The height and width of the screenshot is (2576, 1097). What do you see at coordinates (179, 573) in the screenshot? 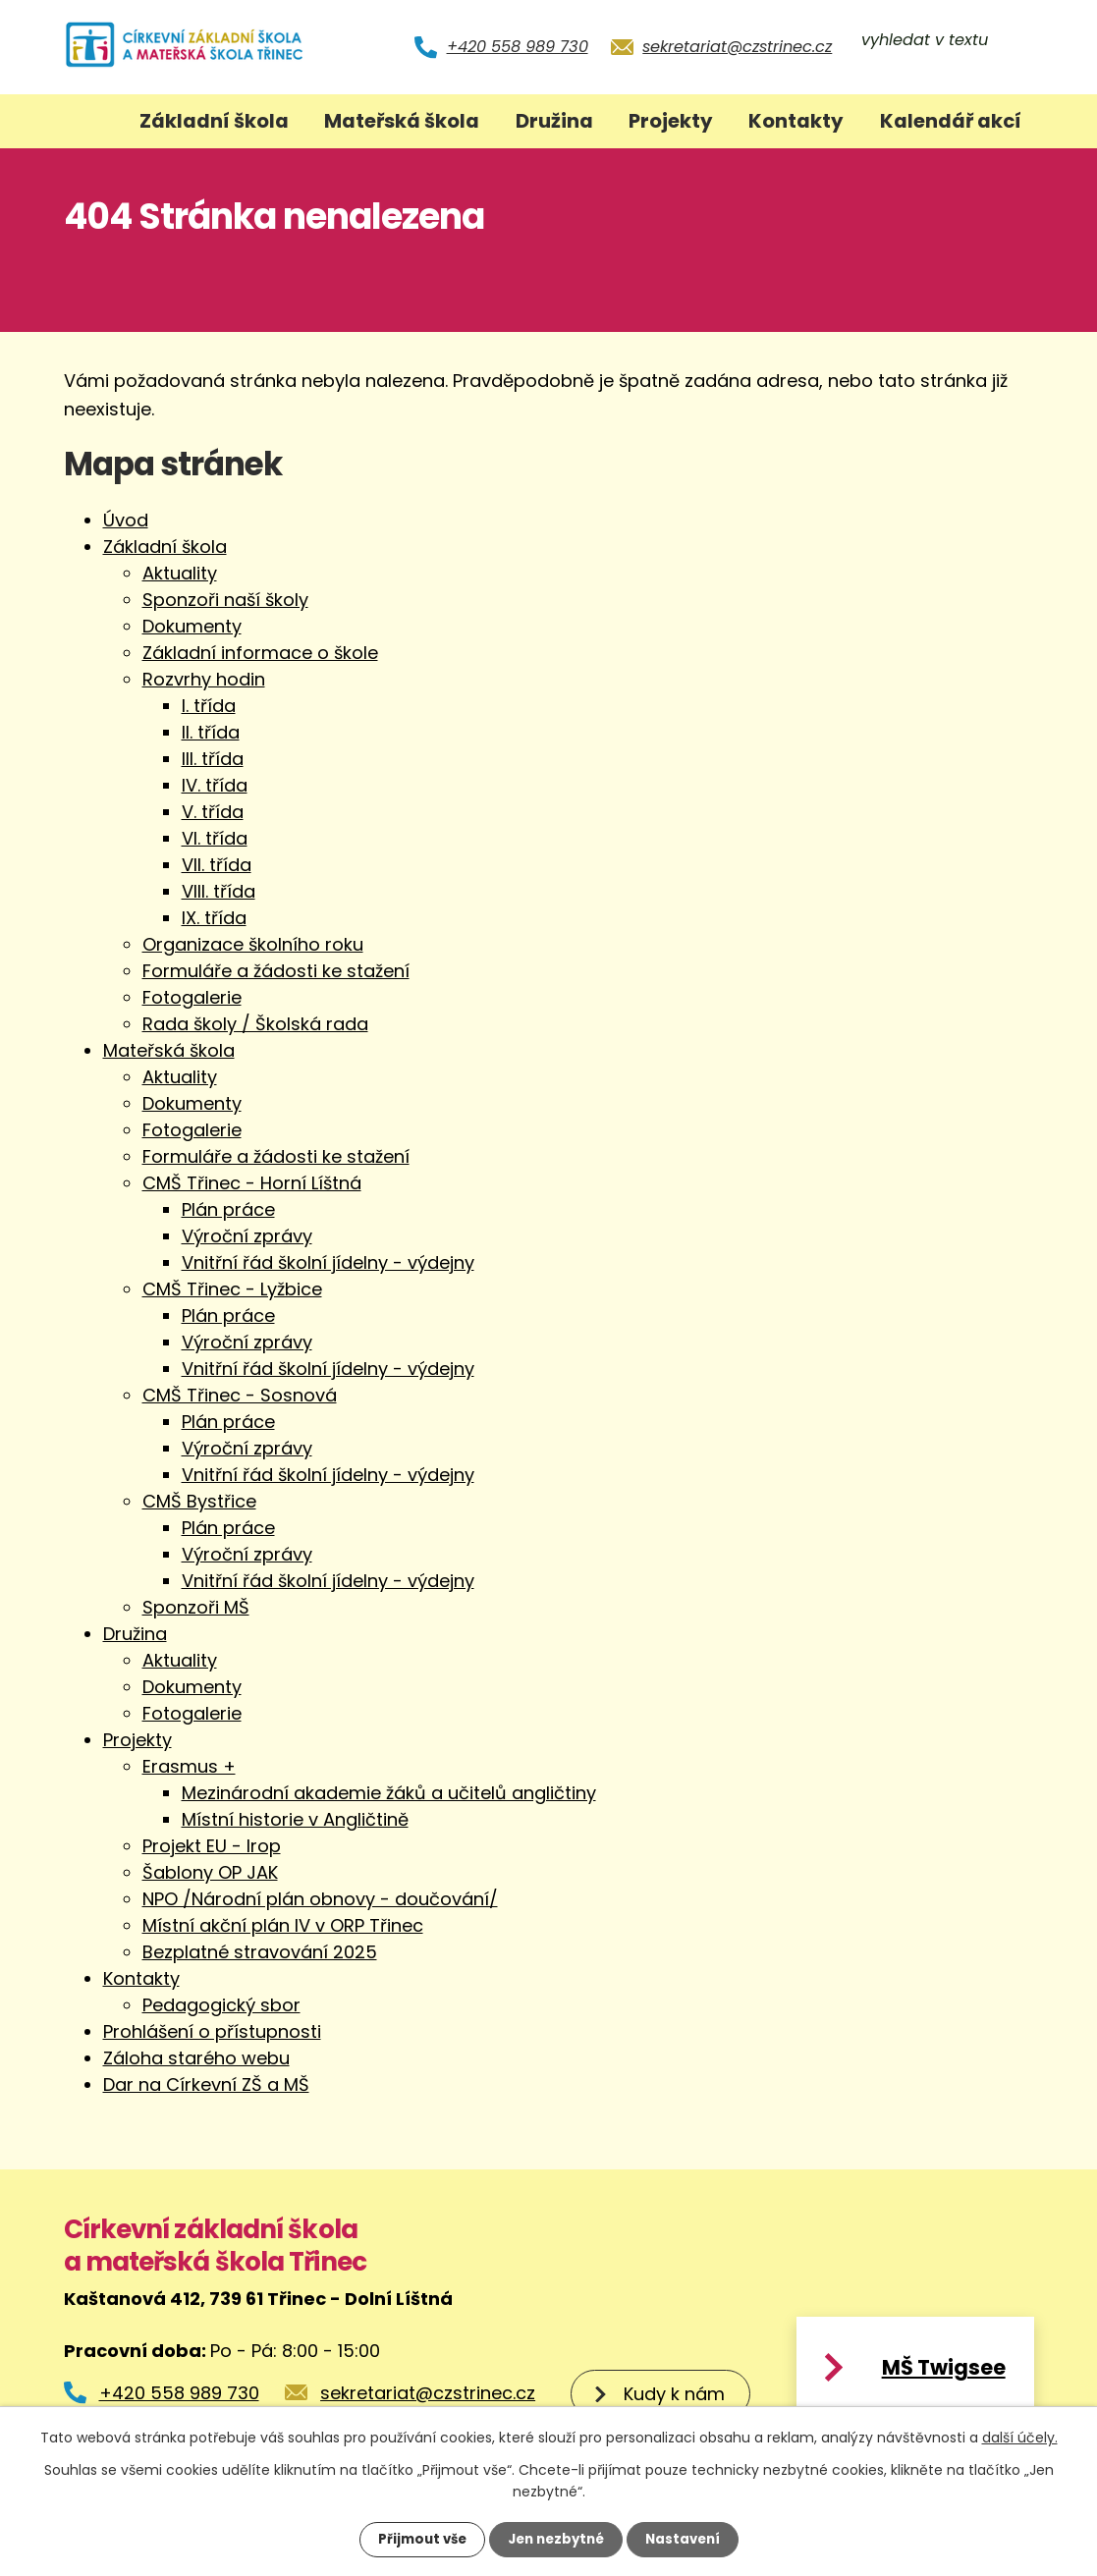
I see `Aktuality` at bounding box center [179, 573].